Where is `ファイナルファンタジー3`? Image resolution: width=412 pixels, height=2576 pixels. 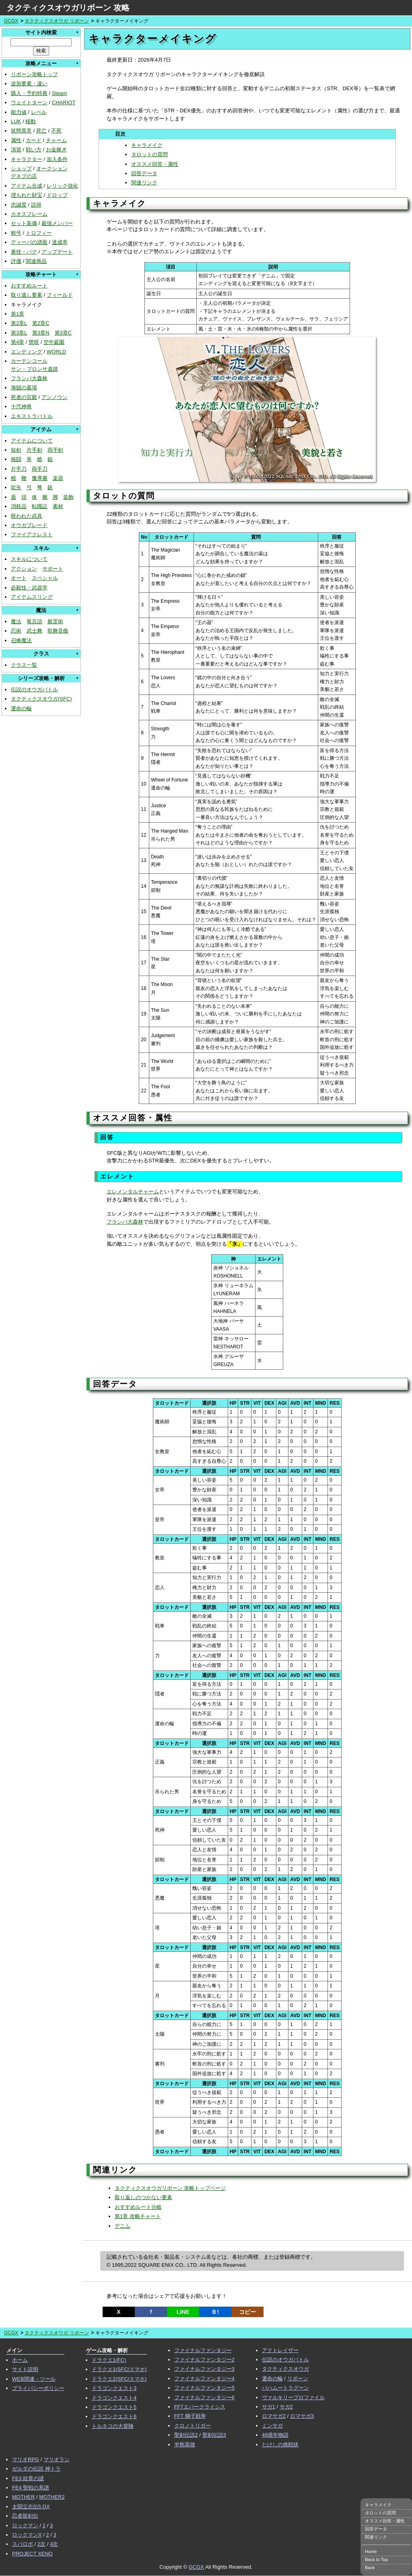
ファイナルファンタジー3 is located at coordinates (204, 2369).